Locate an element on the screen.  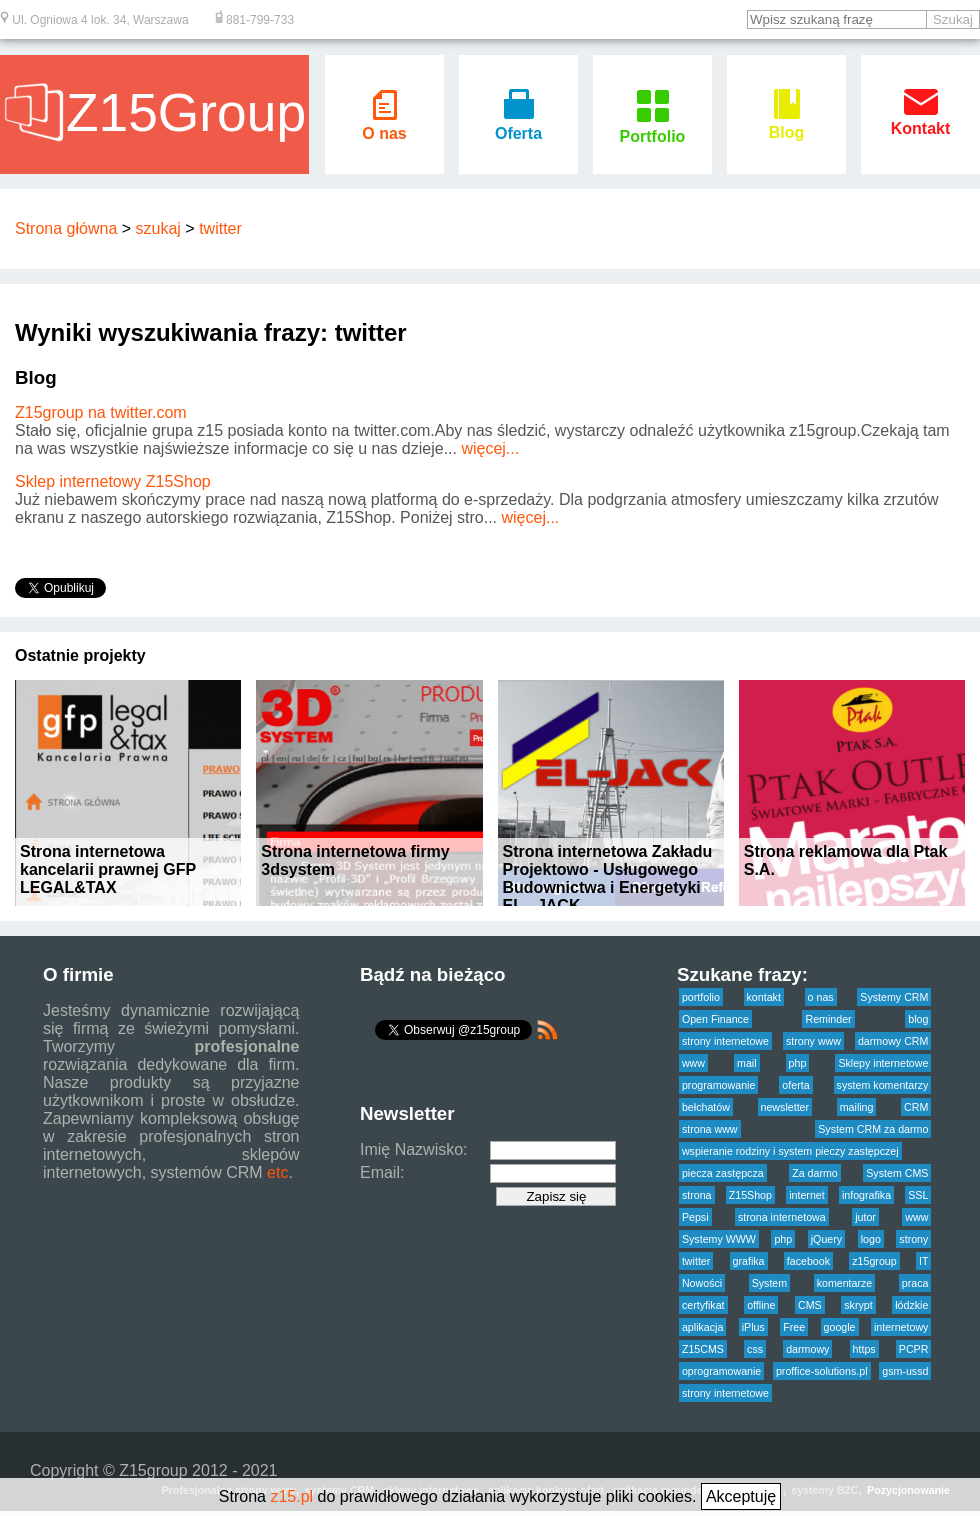
PCPR is located at coordinates (914, 1349).